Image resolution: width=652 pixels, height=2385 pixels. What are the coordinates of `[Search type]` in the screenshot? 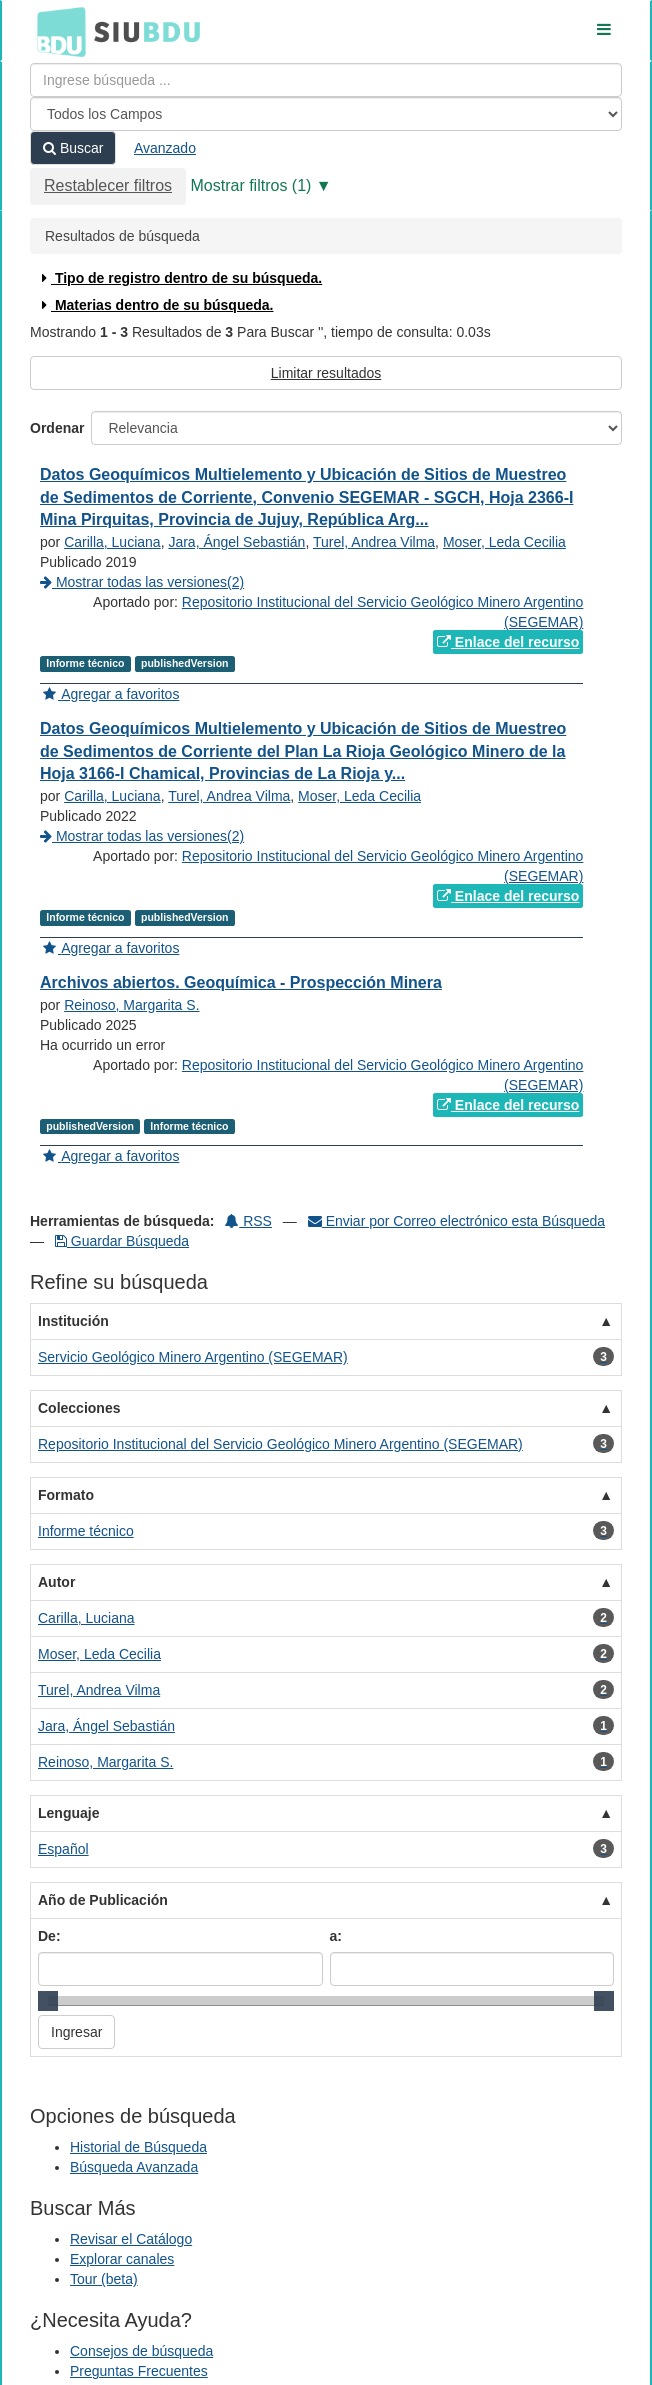 It's located at (326, 114).